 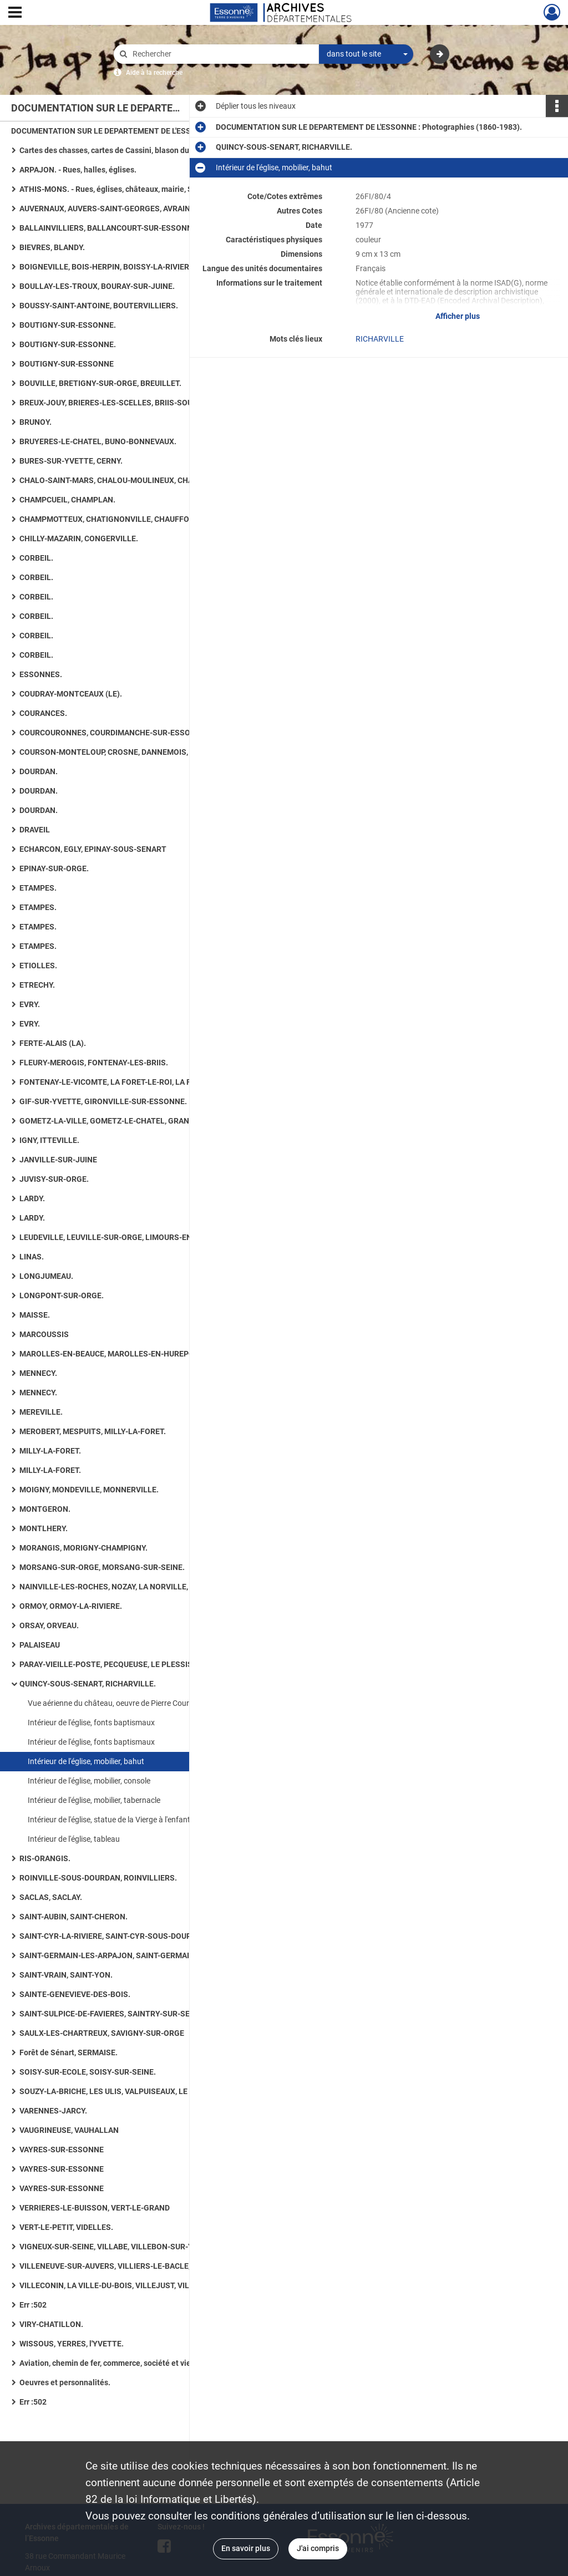 What do you see at coordinates (37, 984) in the screenshot?
I see `ETRECHY.` at bounding box center [37, 984].